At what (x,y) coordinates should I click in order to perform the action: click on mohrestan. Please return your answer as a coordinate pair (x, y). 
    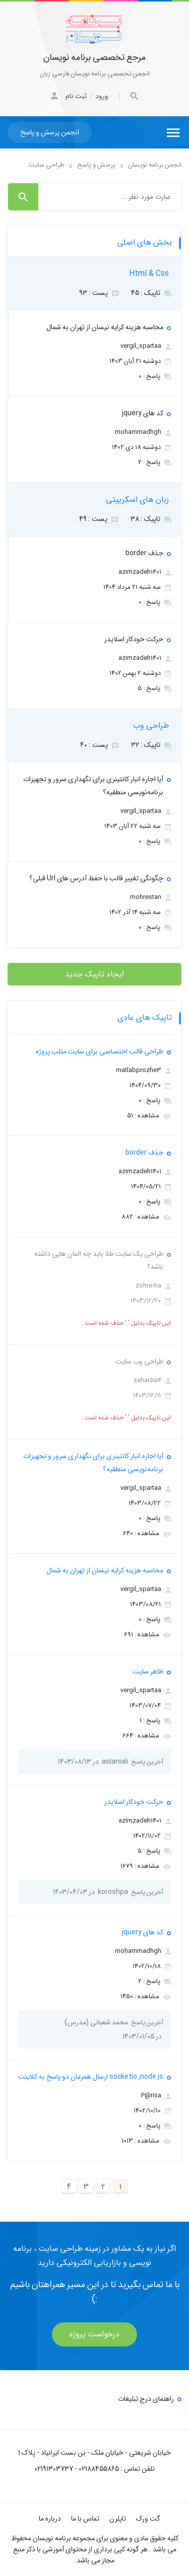
    Looking at the image, I should click on (150, 897).